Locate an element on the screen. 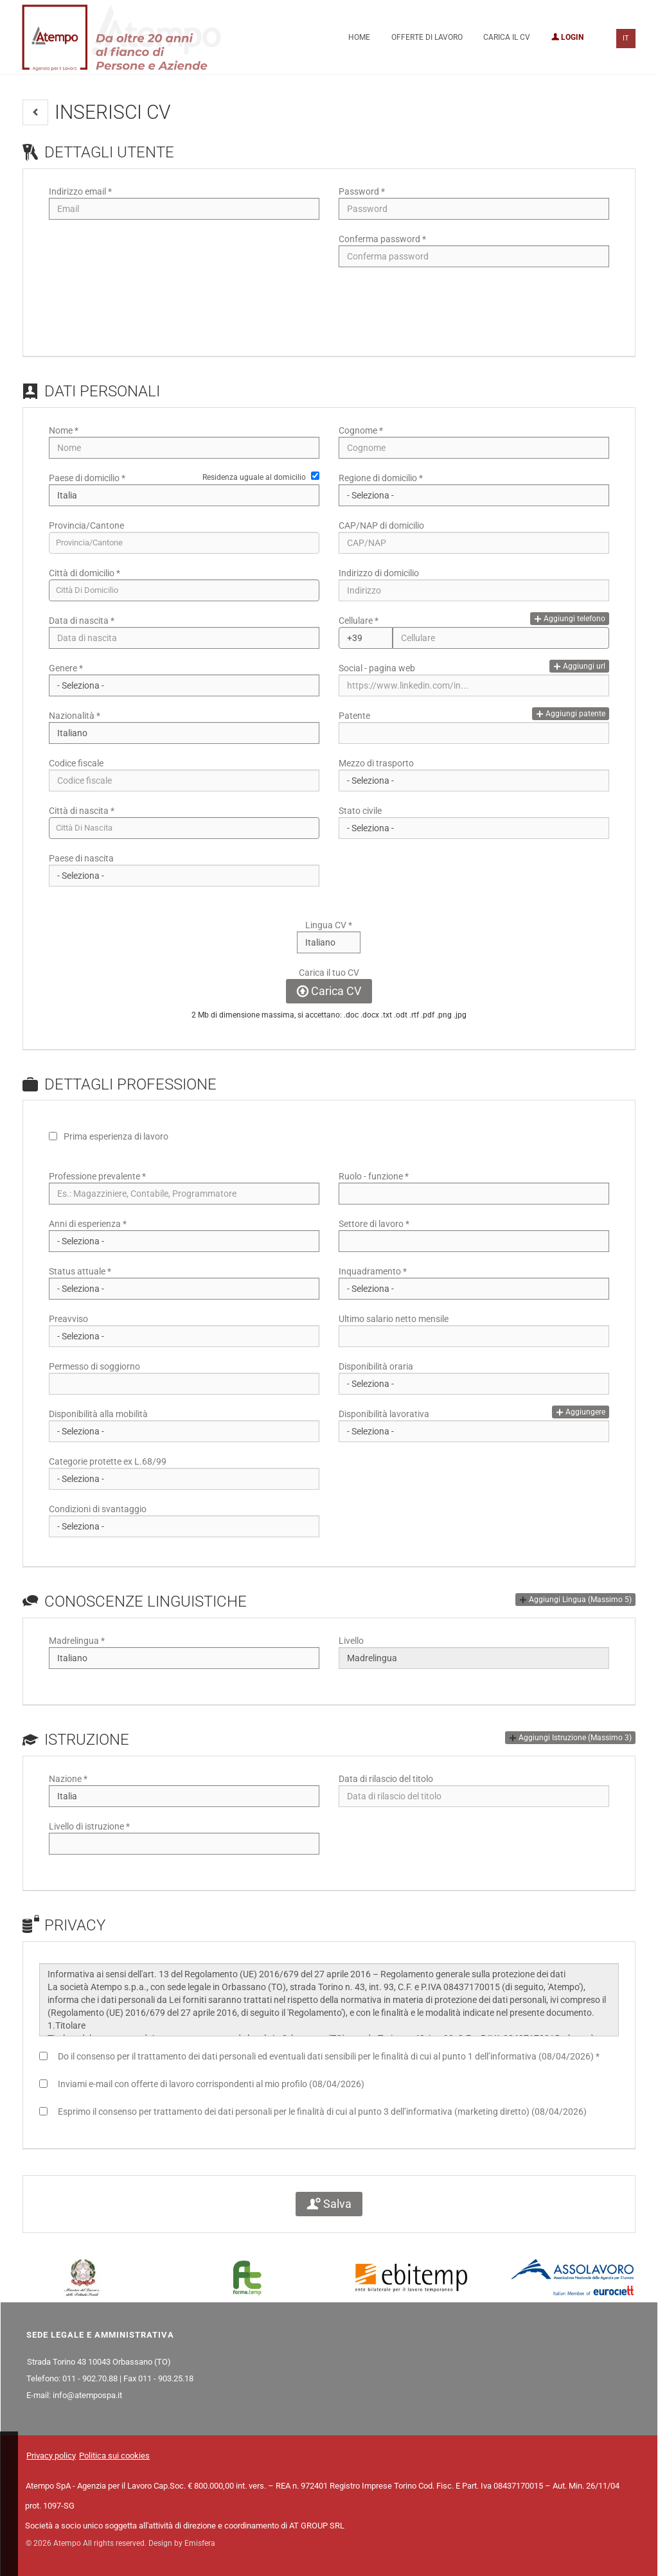 This screenshot has height=2576, width=658. [Cellulare] is located at coordinates (366, 638).